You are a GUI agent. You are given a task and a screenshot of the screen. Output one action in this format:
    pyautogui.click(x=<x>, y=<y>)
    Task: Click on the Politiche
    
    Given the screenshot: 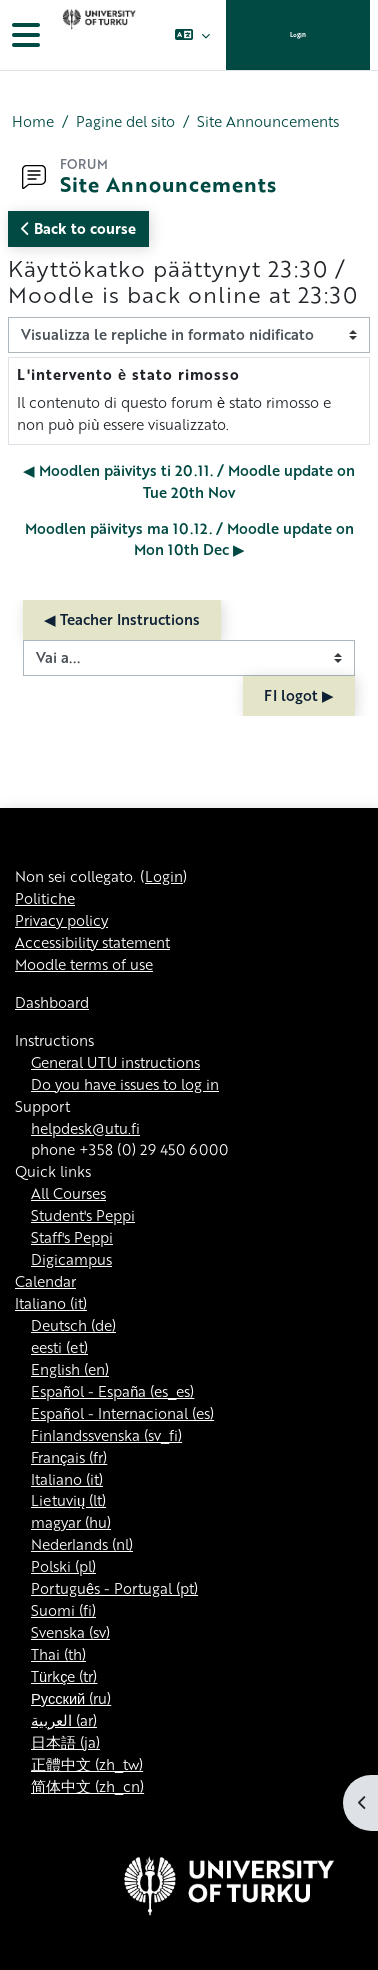 What is the action you would take?
    pyautogui.click(x=45, y=898)
    